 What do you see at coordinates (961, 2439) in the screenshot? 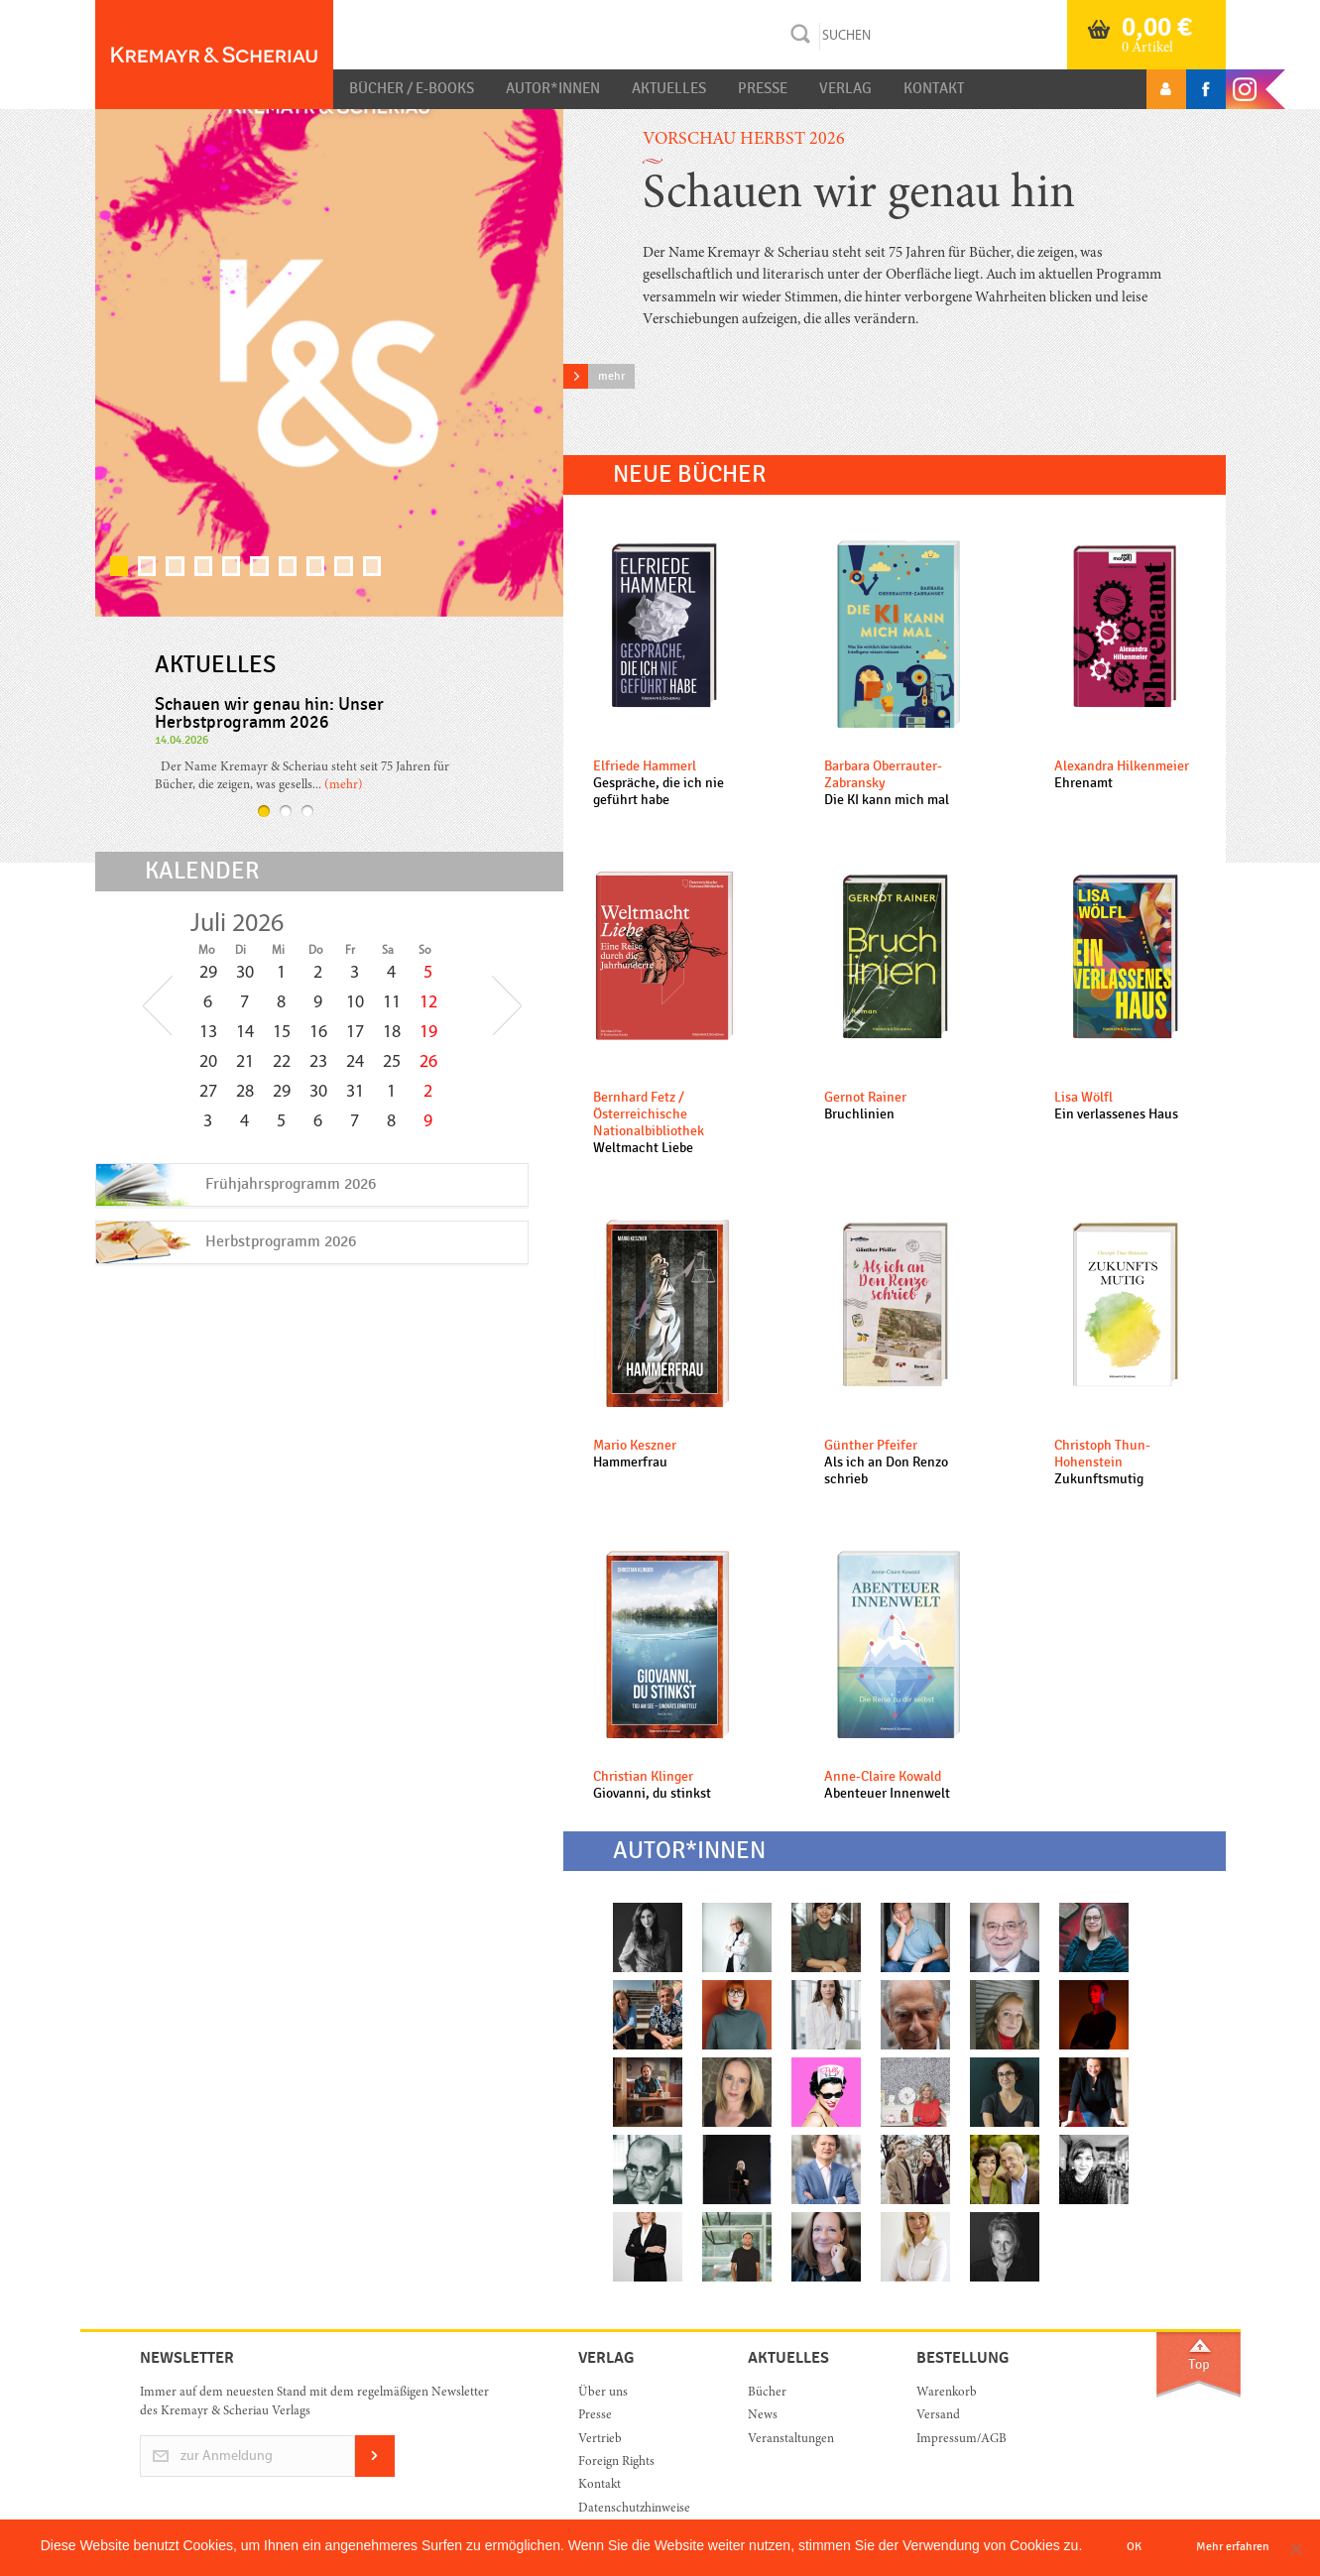
I see `Impressum/AGB` at bounding box center [961, 2439].